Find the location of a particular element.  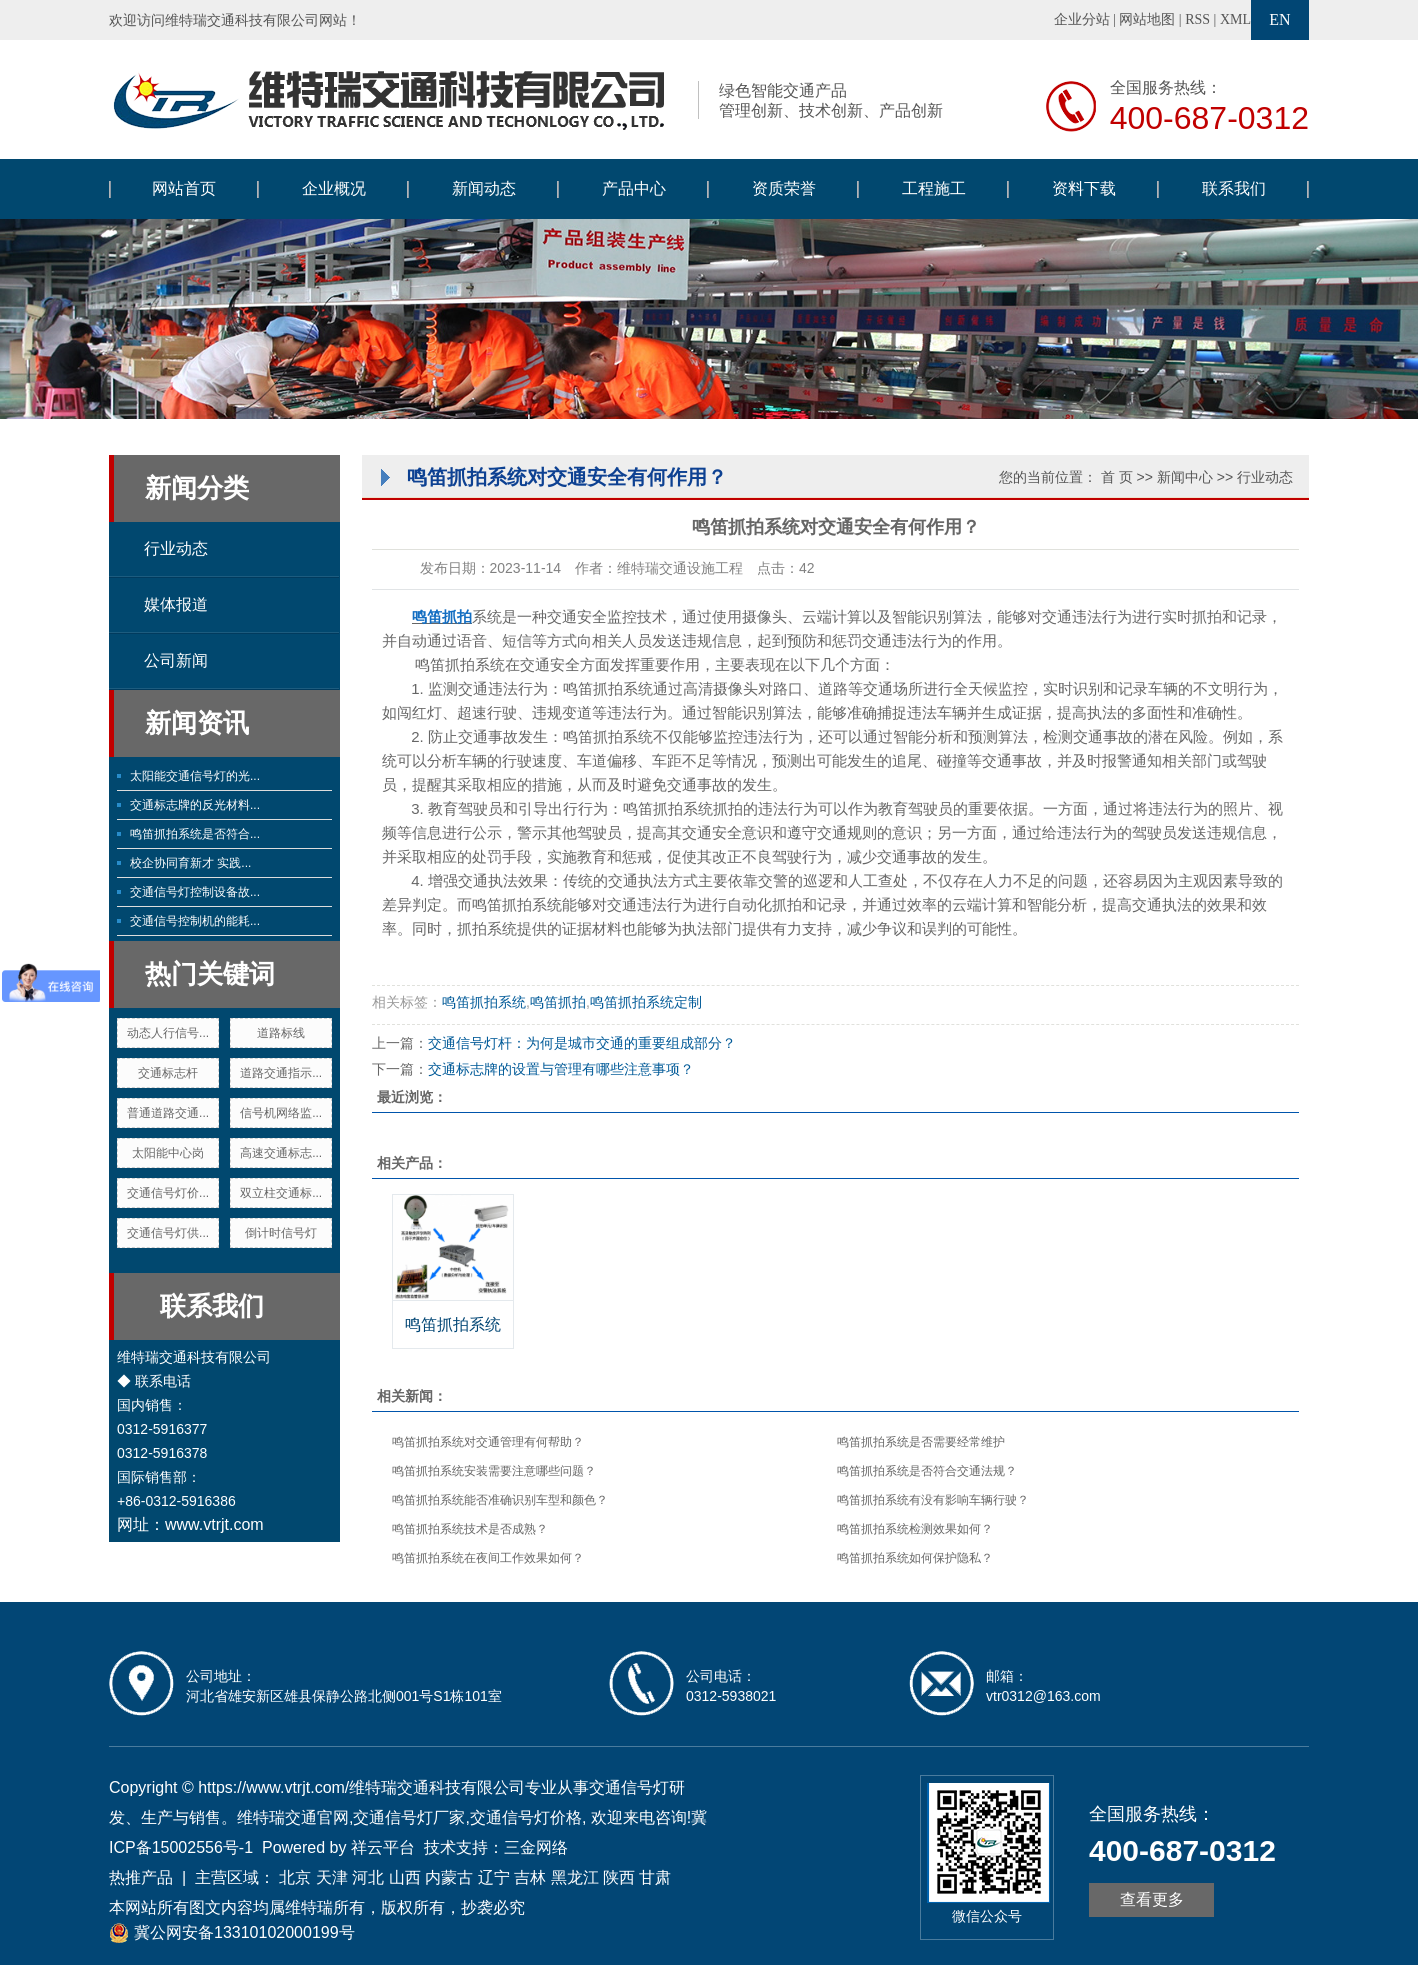

新闻动态 is located at coordinates (484, 188).